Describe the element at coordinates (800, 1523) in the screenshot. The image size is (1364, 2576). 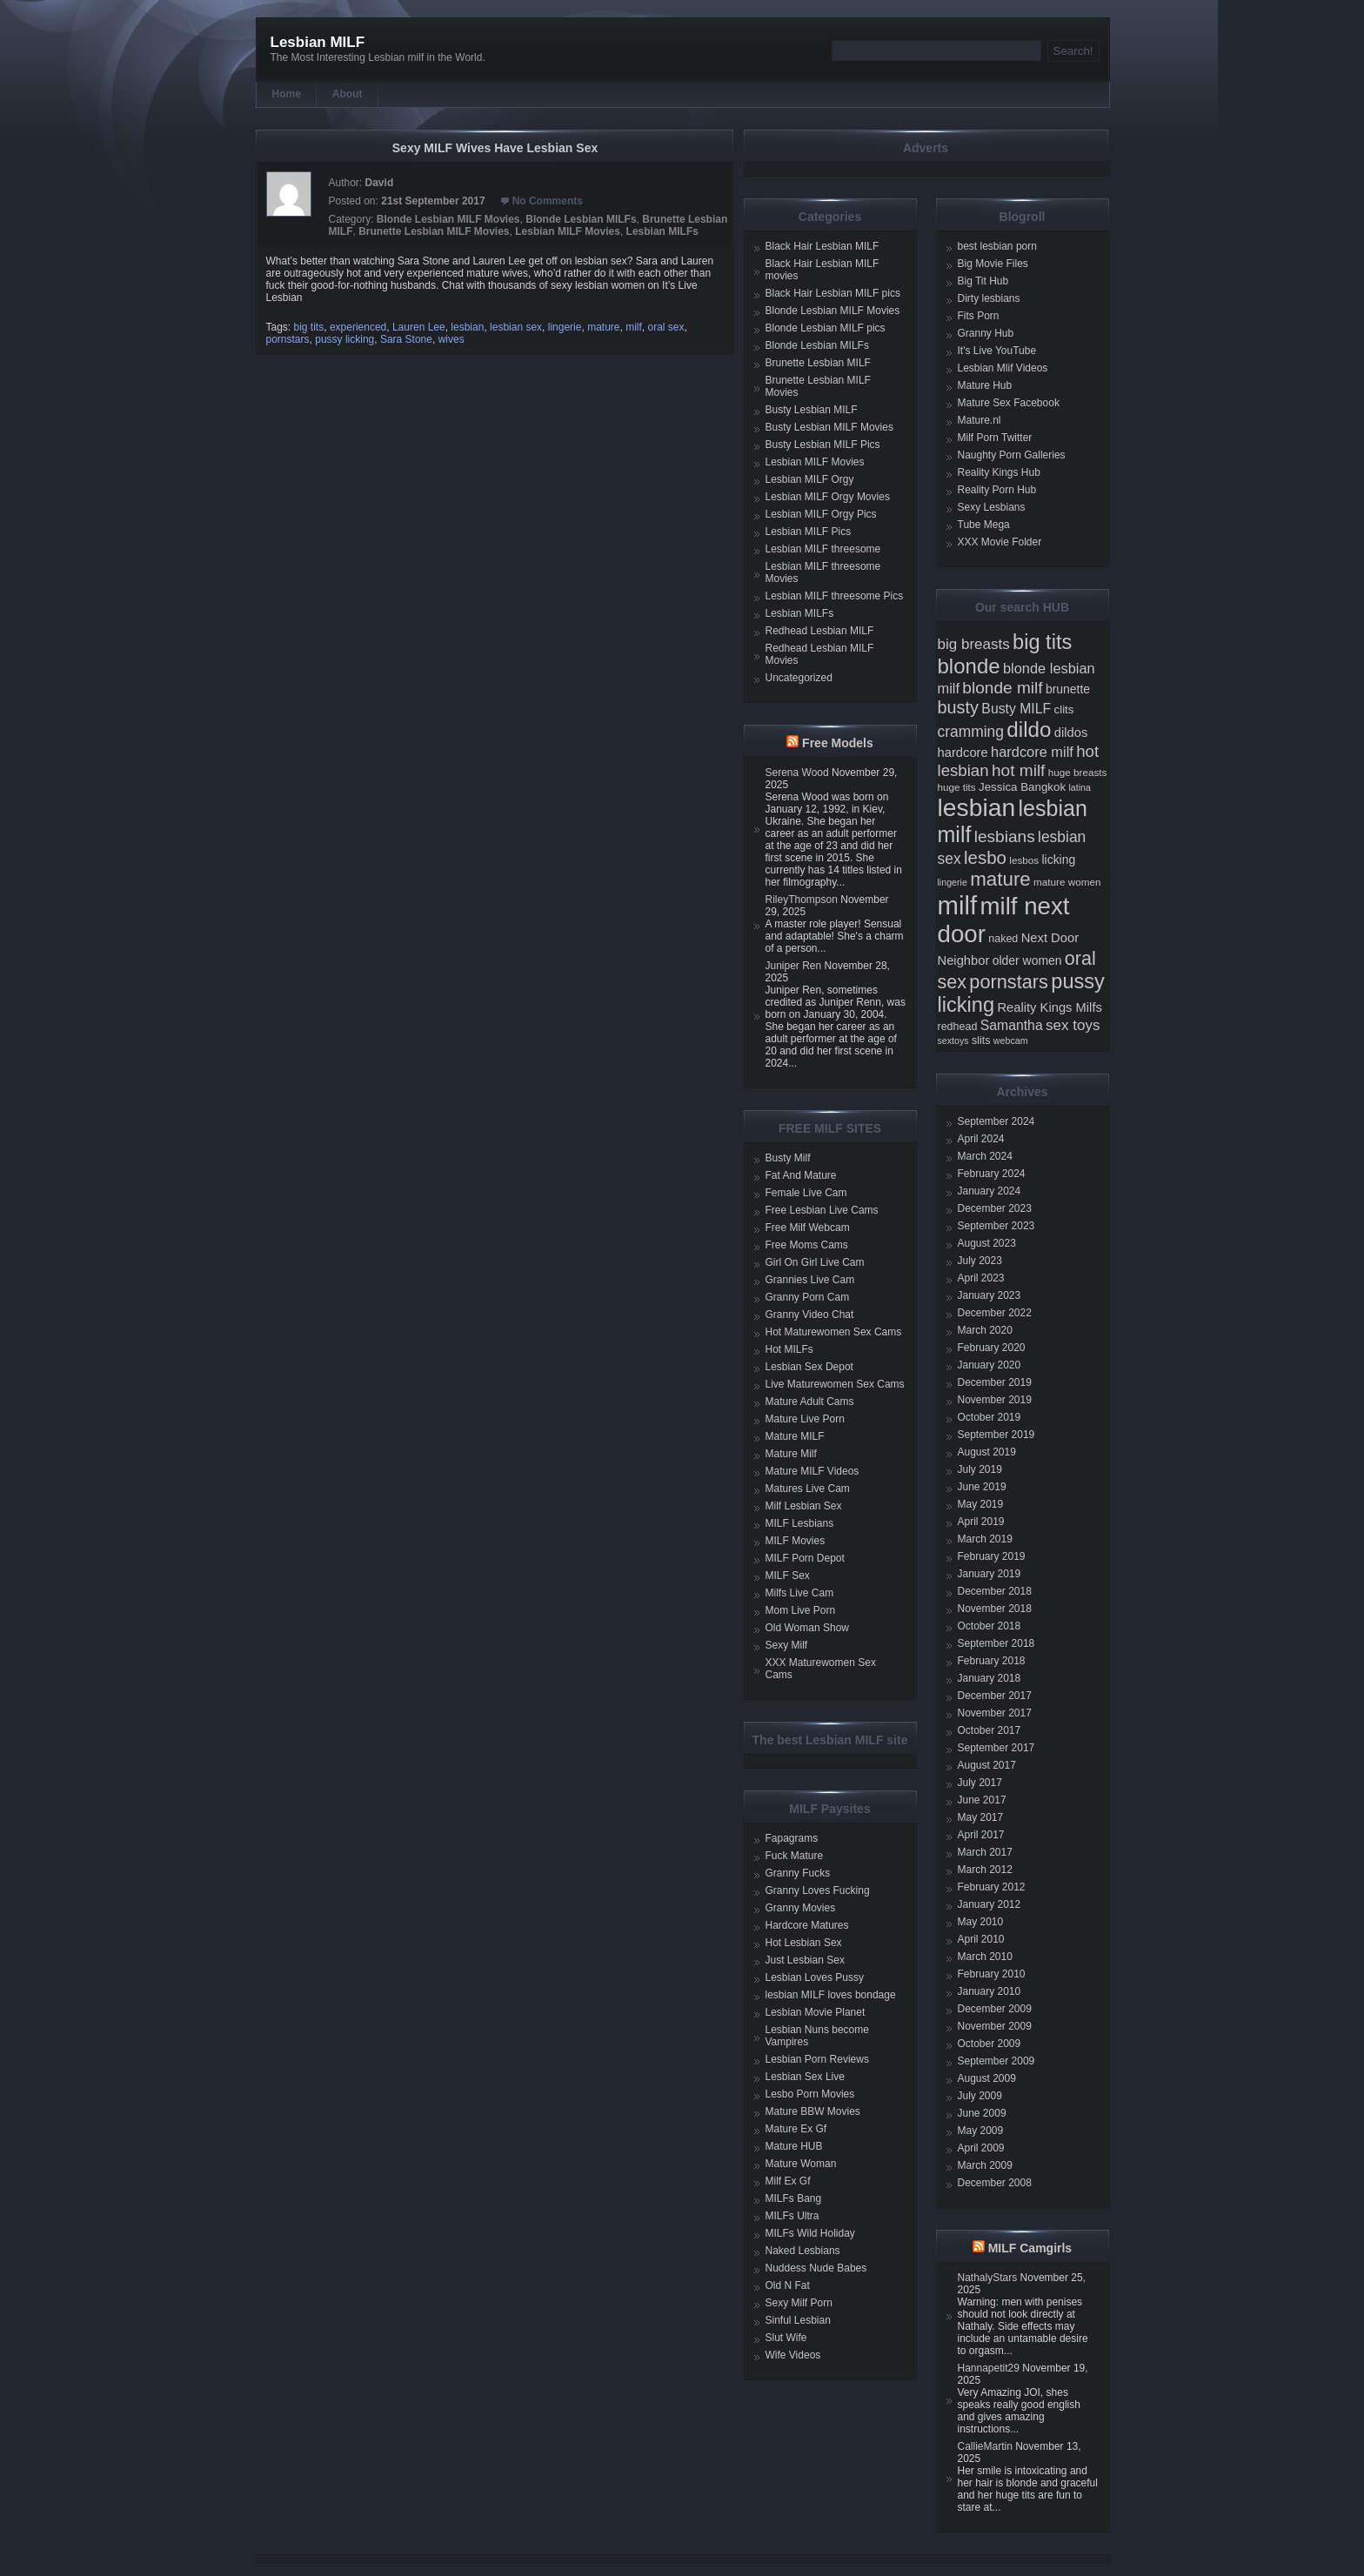
I see `MILF Lesbians` at that location.